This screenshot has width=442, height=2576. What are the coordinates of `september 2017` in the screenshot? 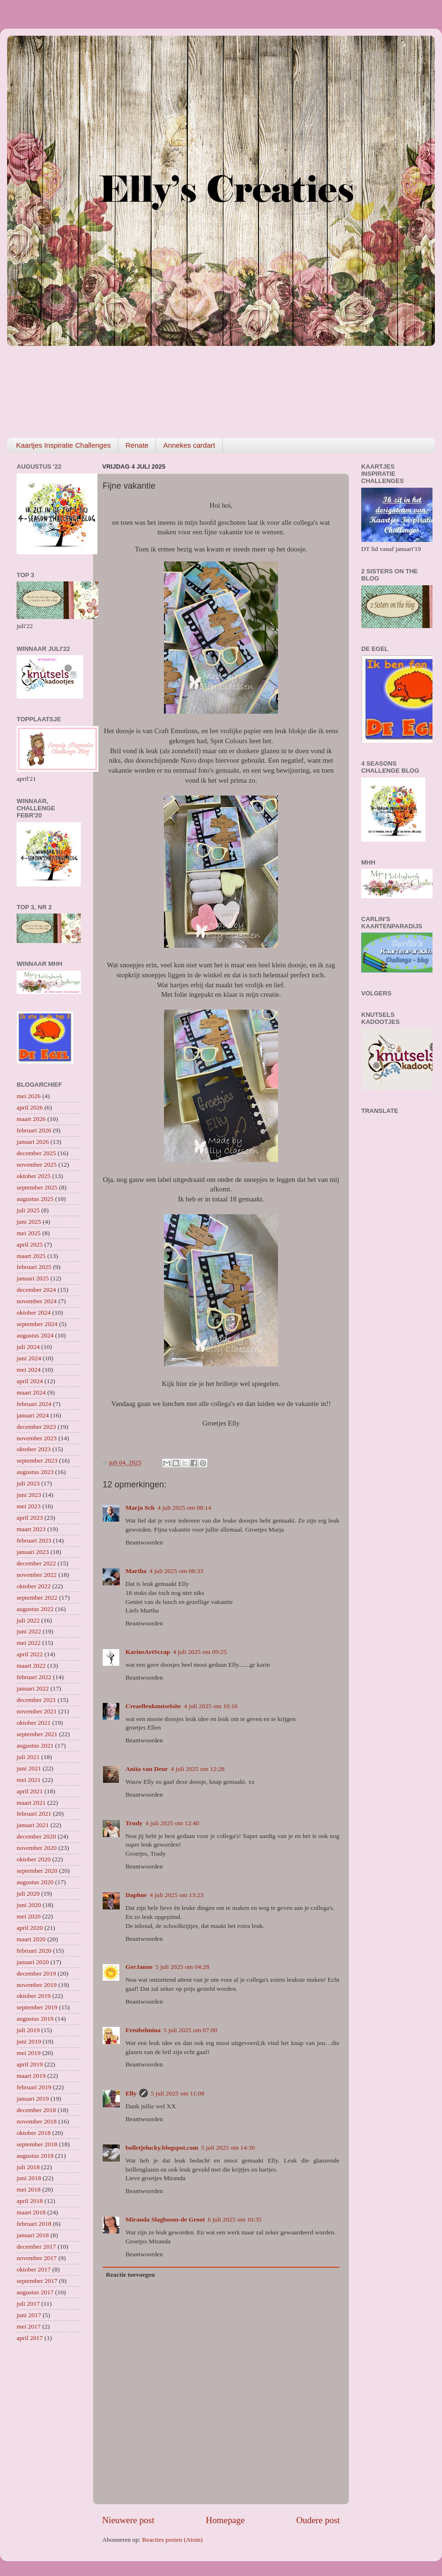 It's located at (37, 2280).